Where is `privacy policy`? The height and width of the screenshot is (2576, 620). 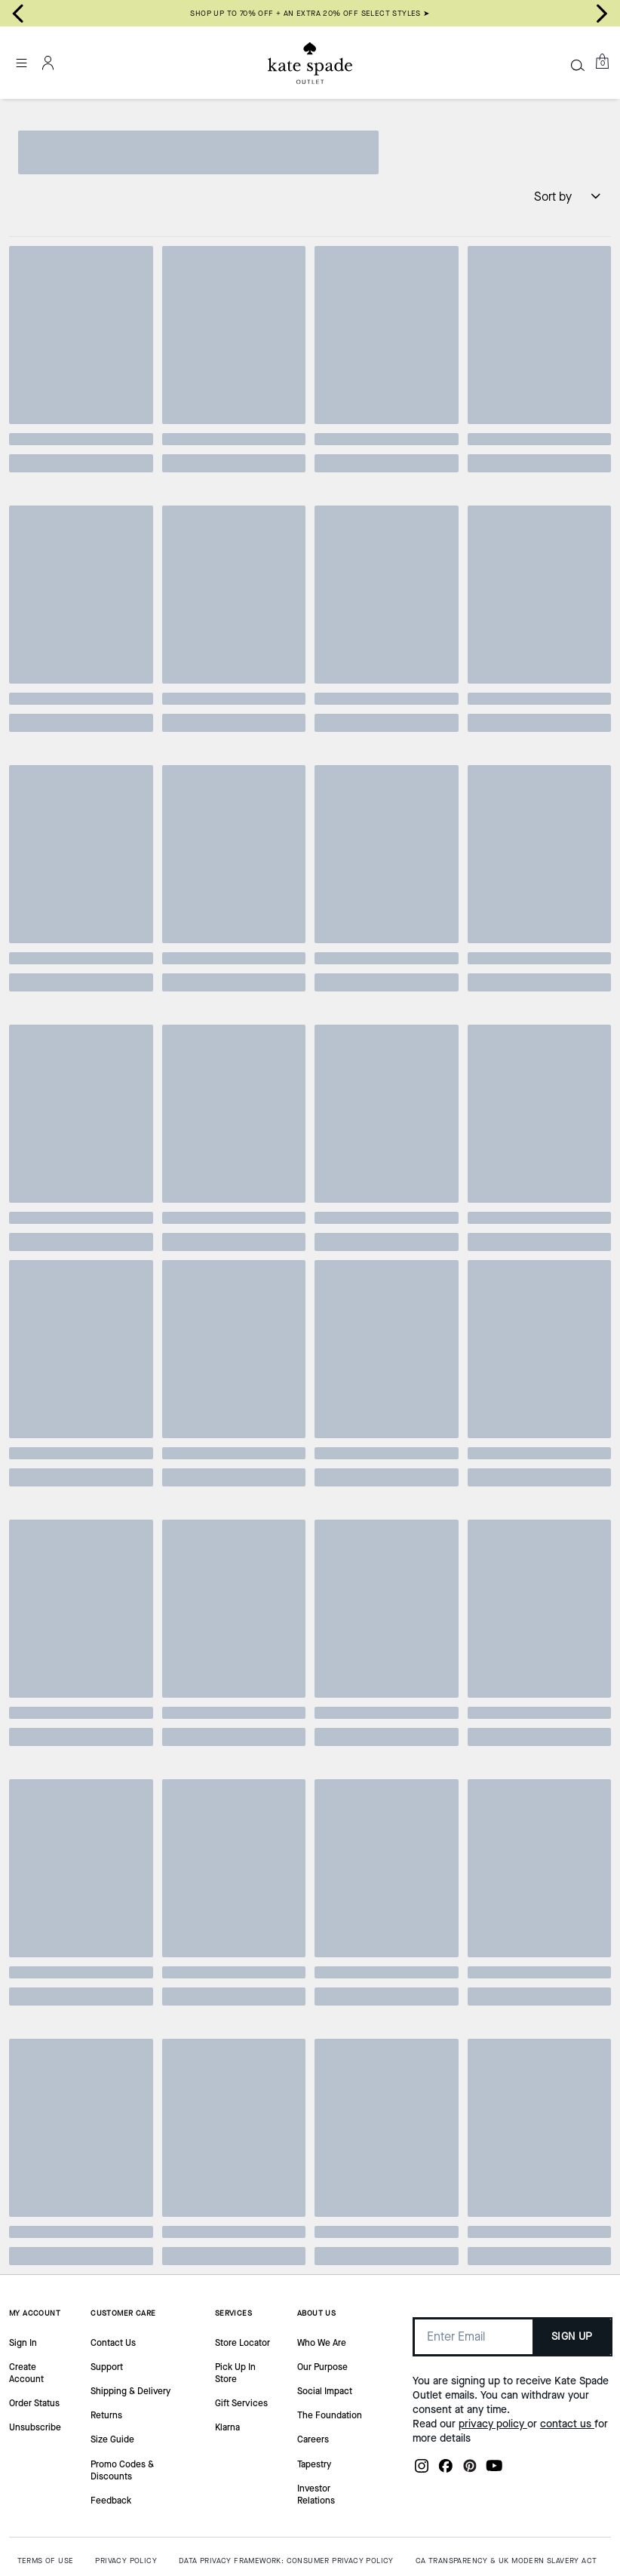 privacy policy is located at coordinates (493, 2424).